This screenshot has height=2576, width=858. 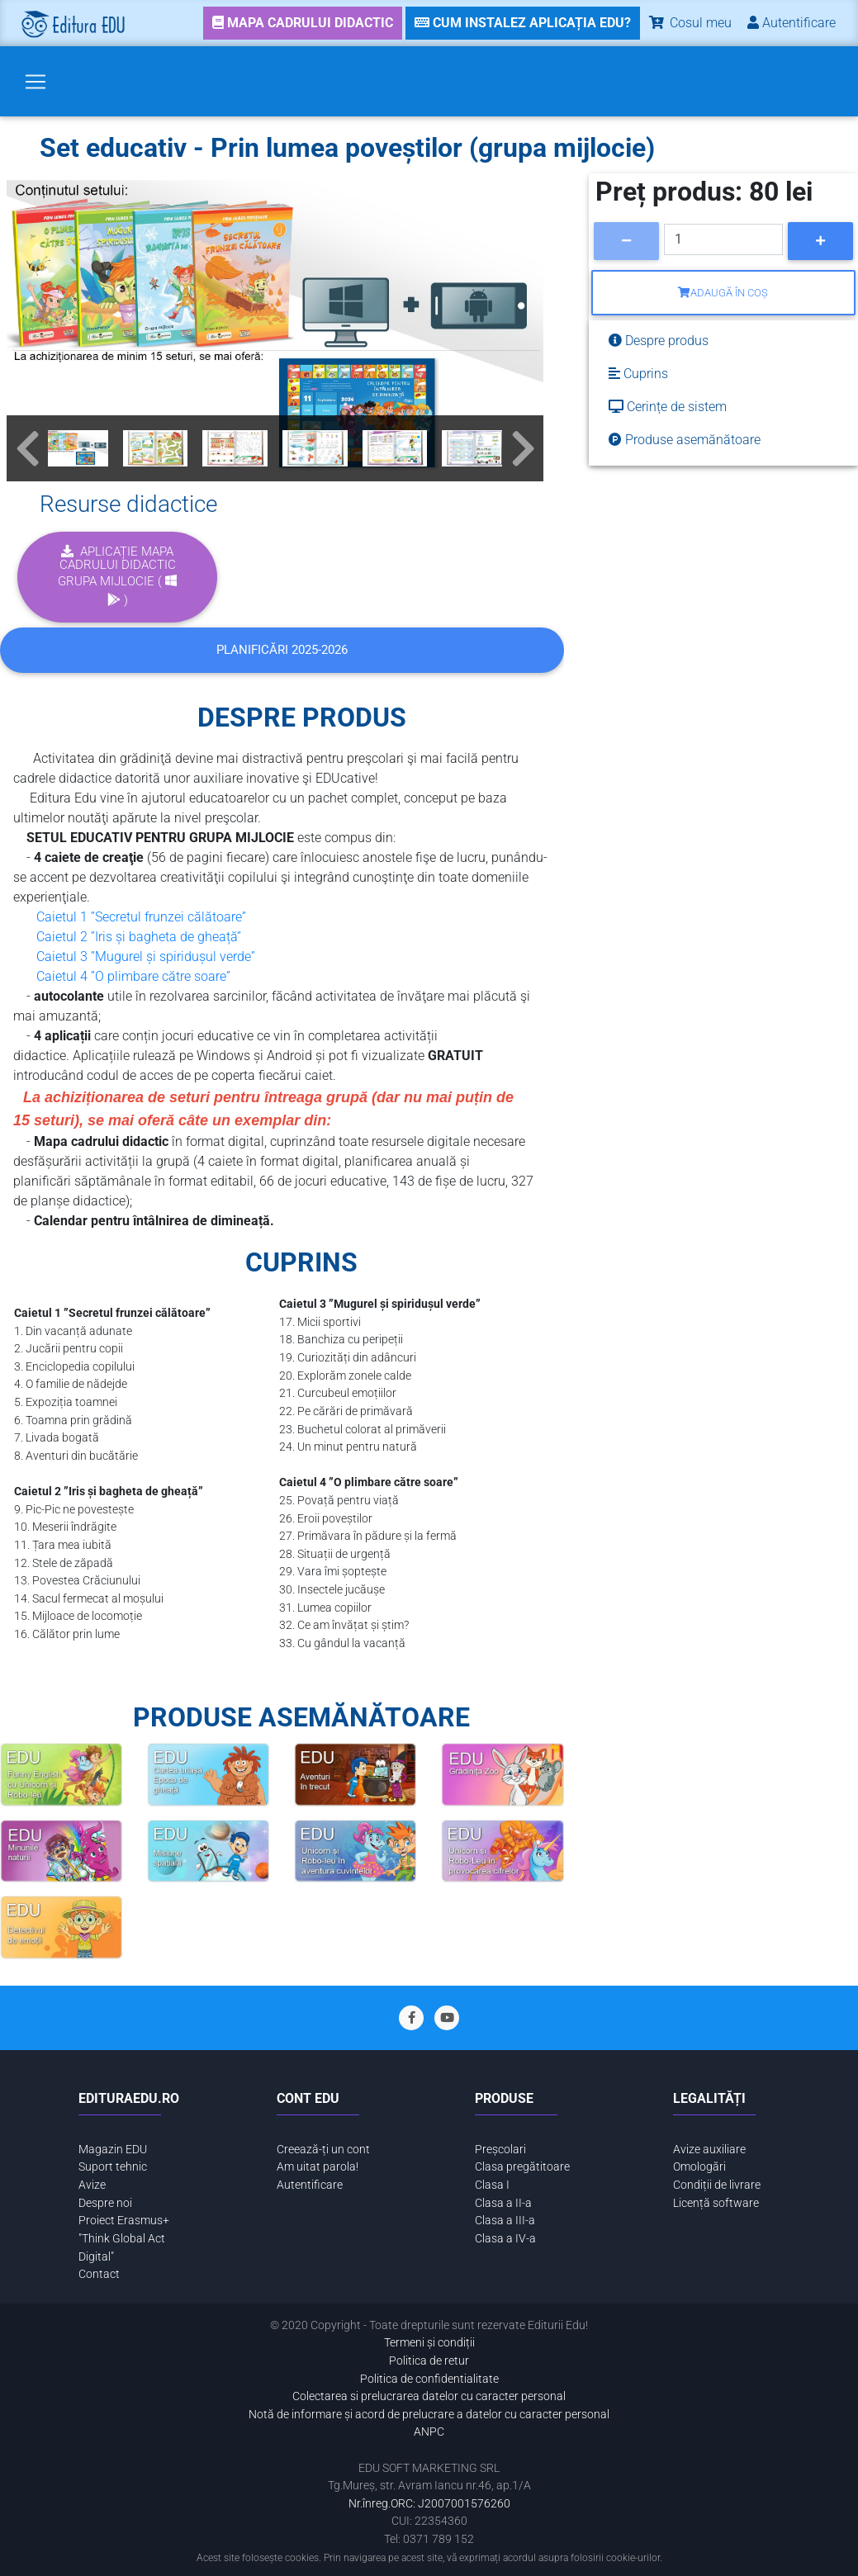 I want to click on Notă de informare și acord de prelucrare a datelor cu caracter personal, so click(x=429, y=2415).